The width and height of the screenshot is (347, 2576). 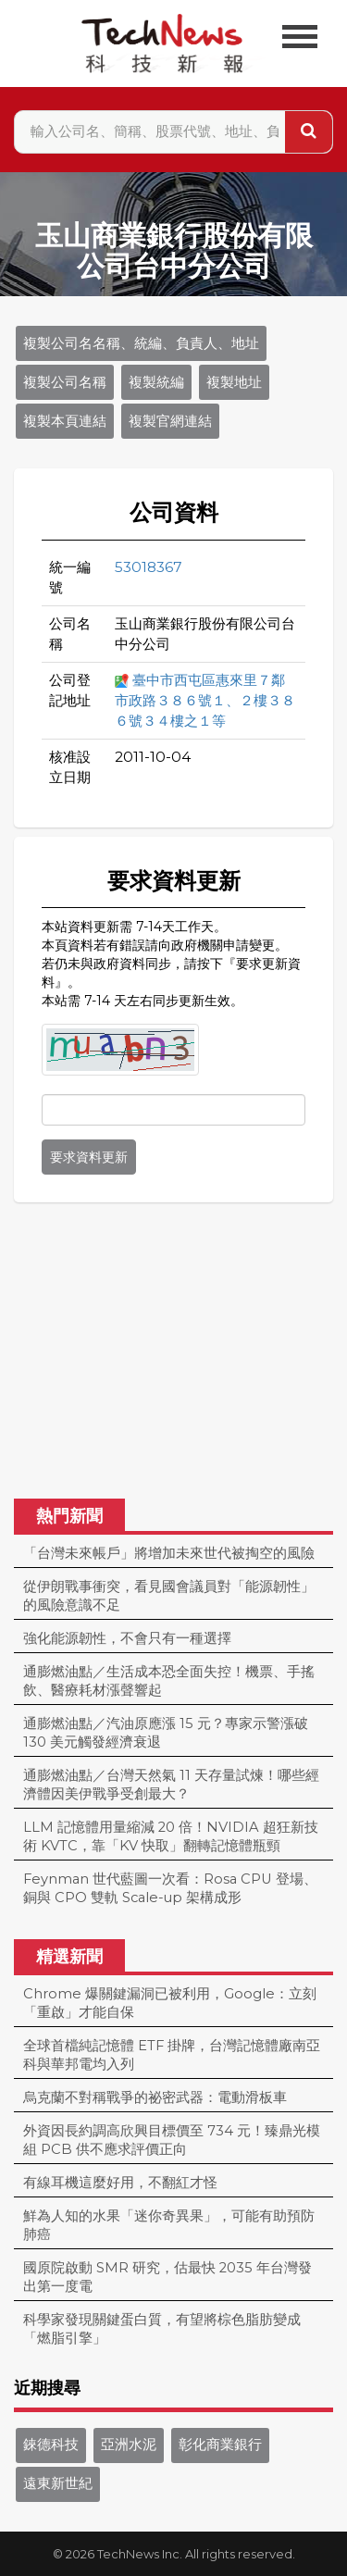 What do you see at coordinates (234, 382) in the screenshot?
I see `複製地址` at bounding box center [234, 382].